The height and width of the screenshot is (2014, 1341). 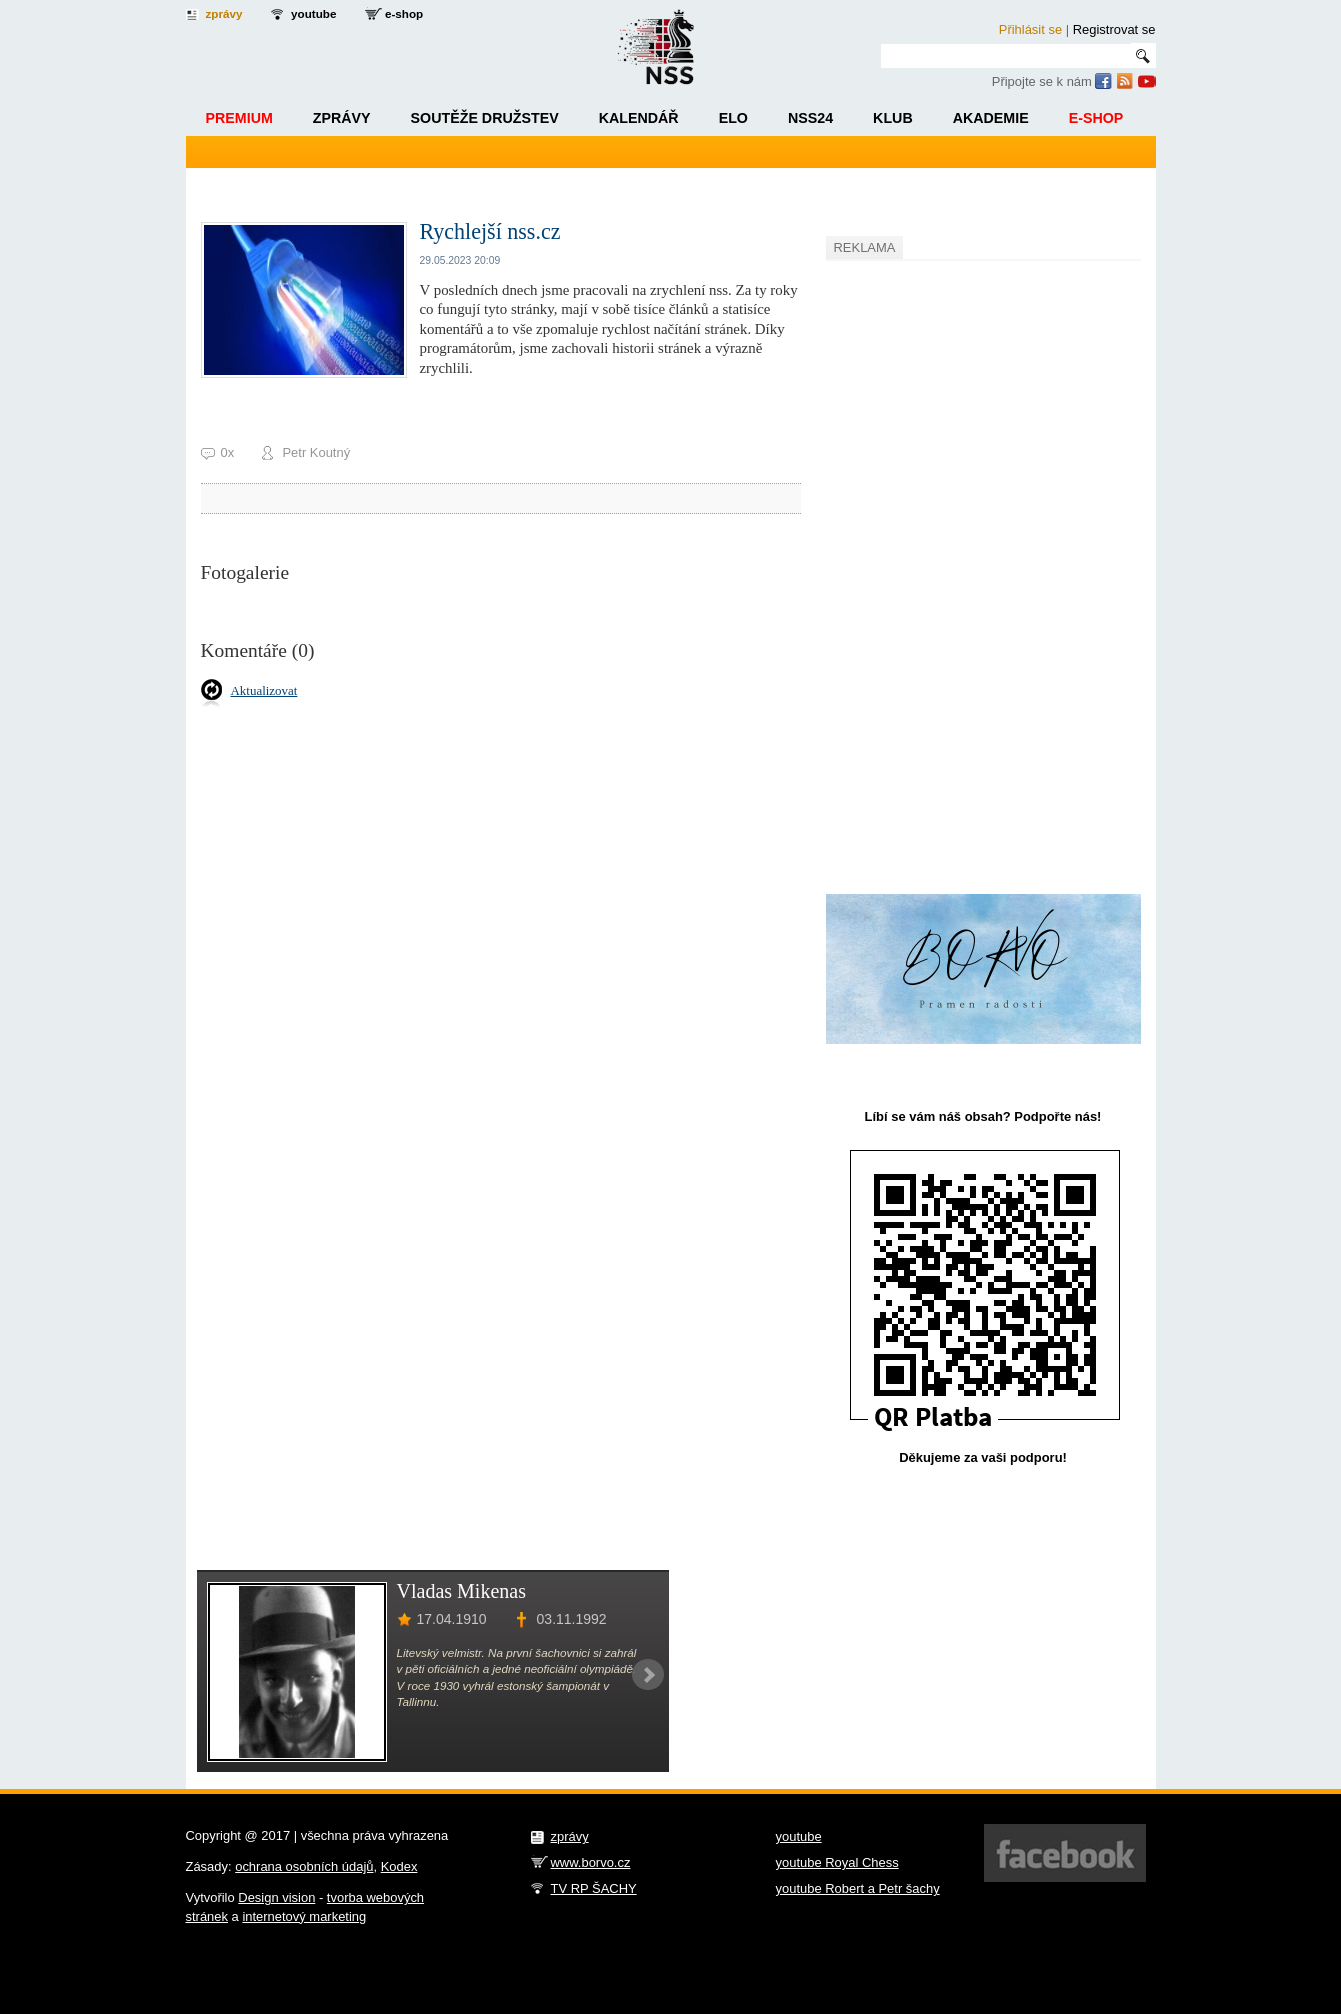 What do you see at coordinates (304, 1916) in the screenshot?
I see `internetový marketing` at bounding box center [304, 1916].